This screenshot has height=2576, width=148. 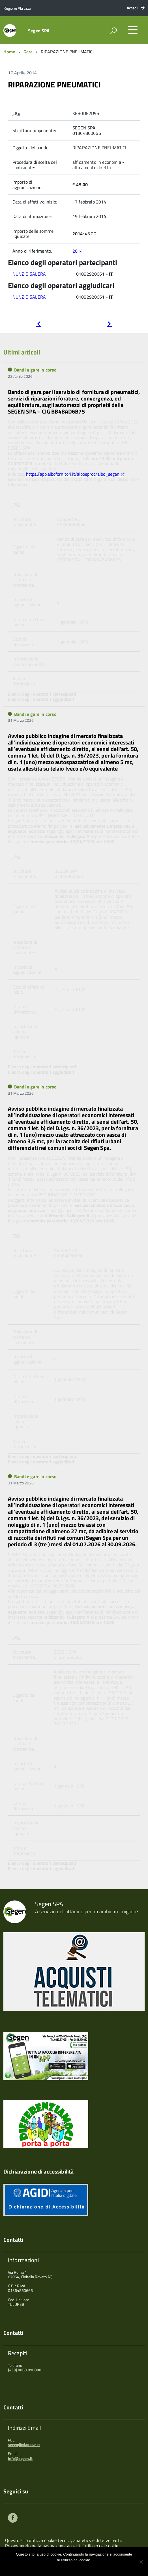 What do you see at coordinates (24, 2444) in the screenshot?
I see `segen@viapec.net` at bounding box center [24, 2444].